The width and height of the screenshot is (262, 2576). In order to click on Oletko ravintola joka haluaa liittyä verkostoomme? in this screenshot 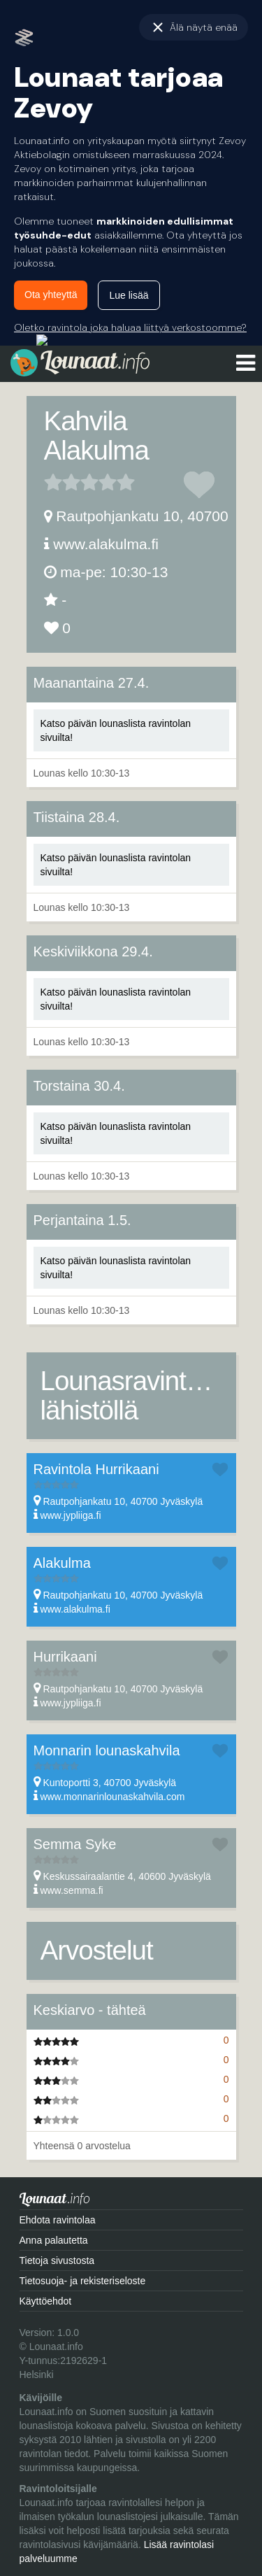, I will do `click(130, 327)`.